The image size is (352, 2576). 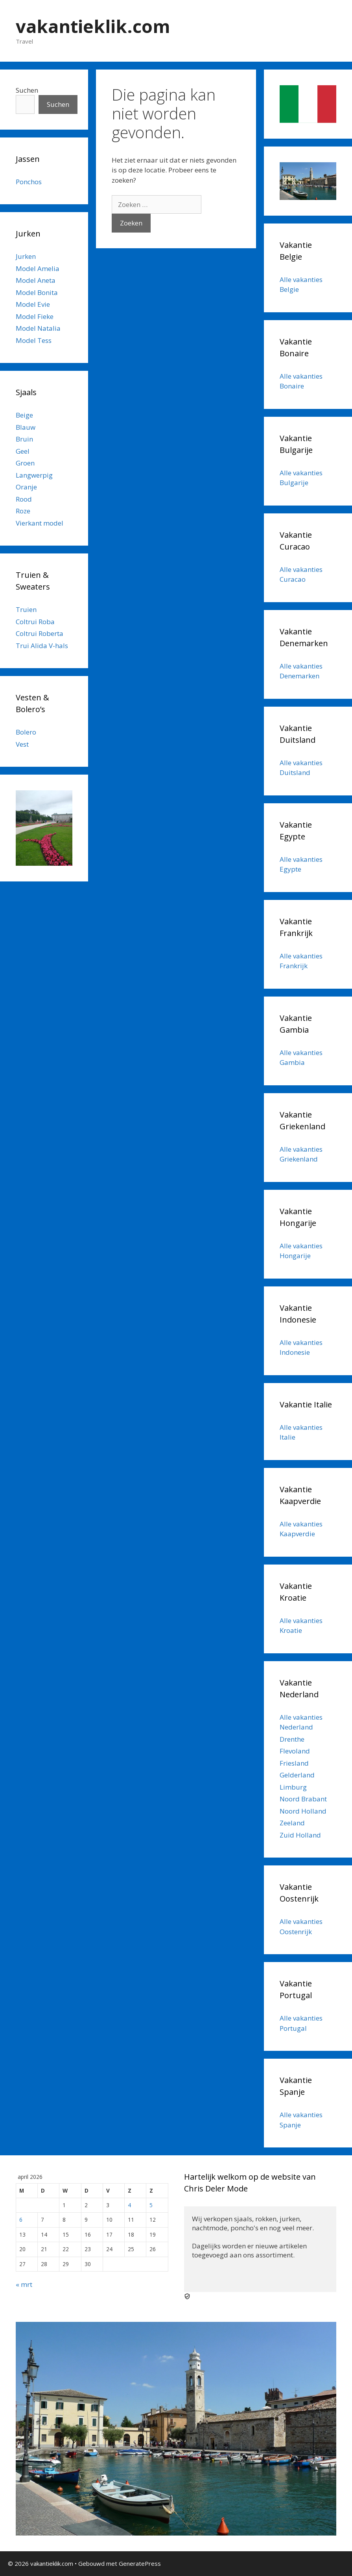 I want to click on 6 [Berichten gepubliceerd op 6 April 2026], so click(x=20, y=2219).